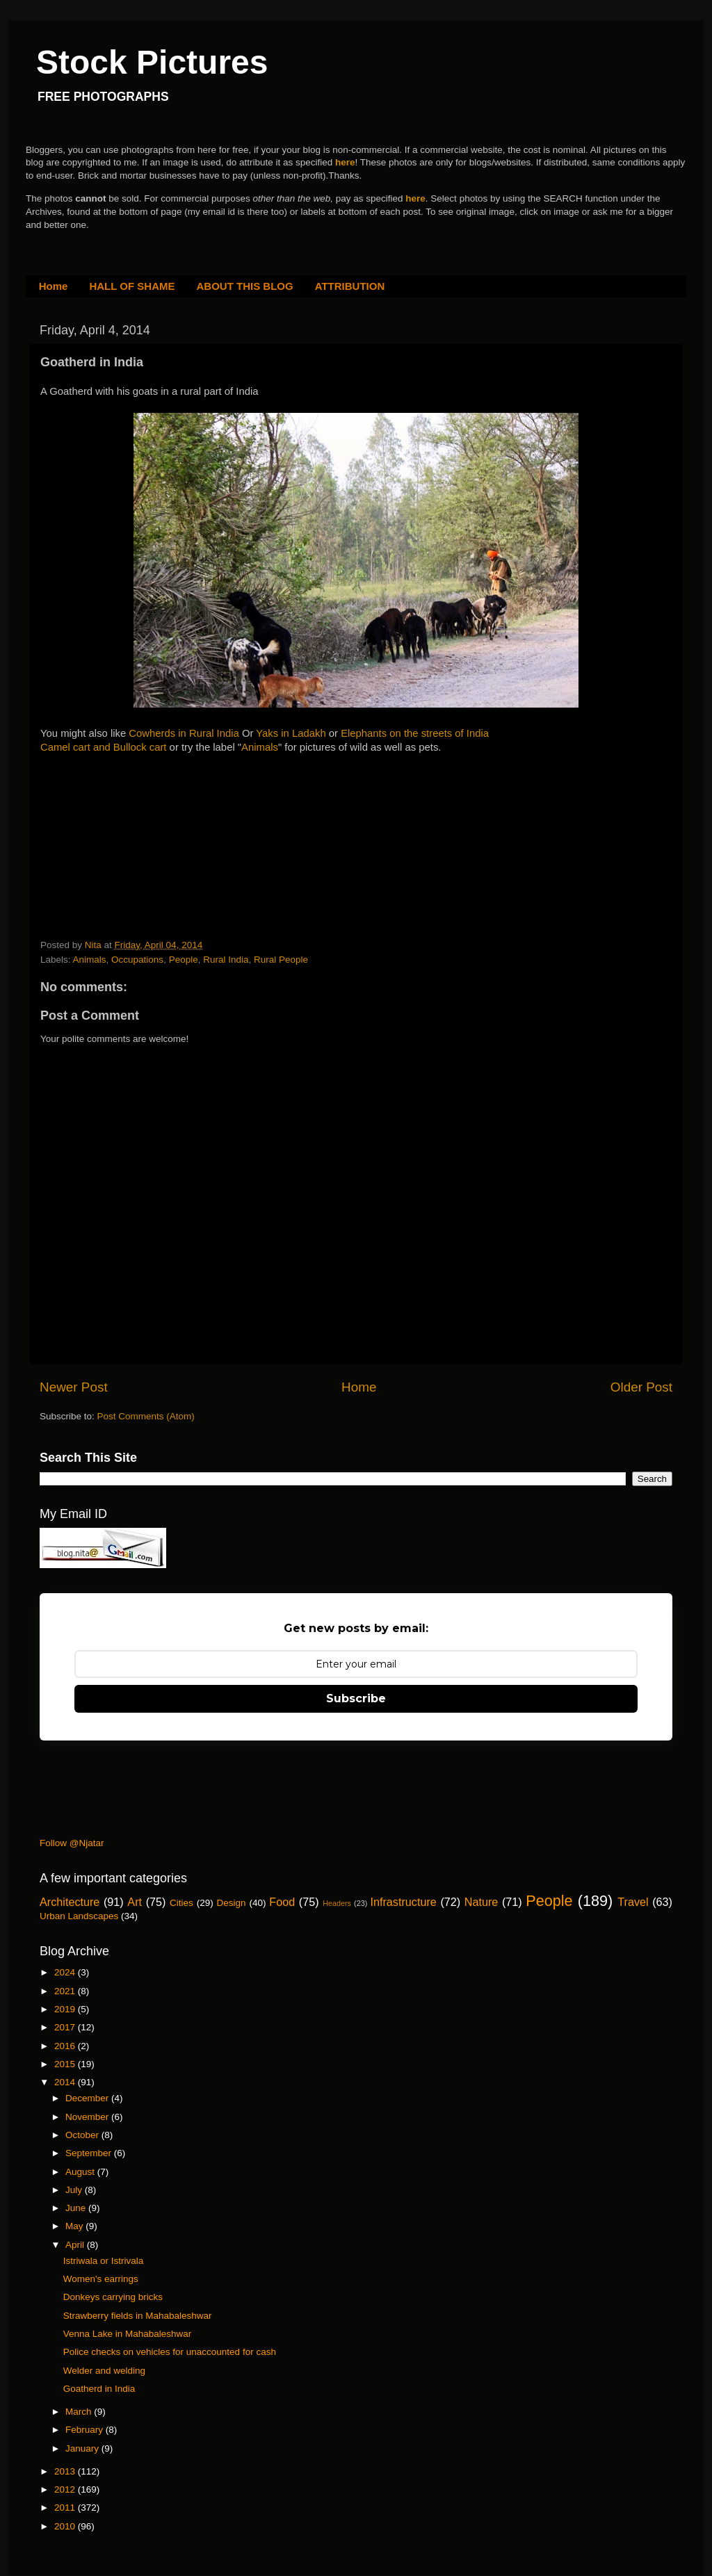 Image resolution: width=712 pixels, height=2576 pixels. Describe the element at coordinates (66, 2489) in the screenshot. I see `2012` at that location.